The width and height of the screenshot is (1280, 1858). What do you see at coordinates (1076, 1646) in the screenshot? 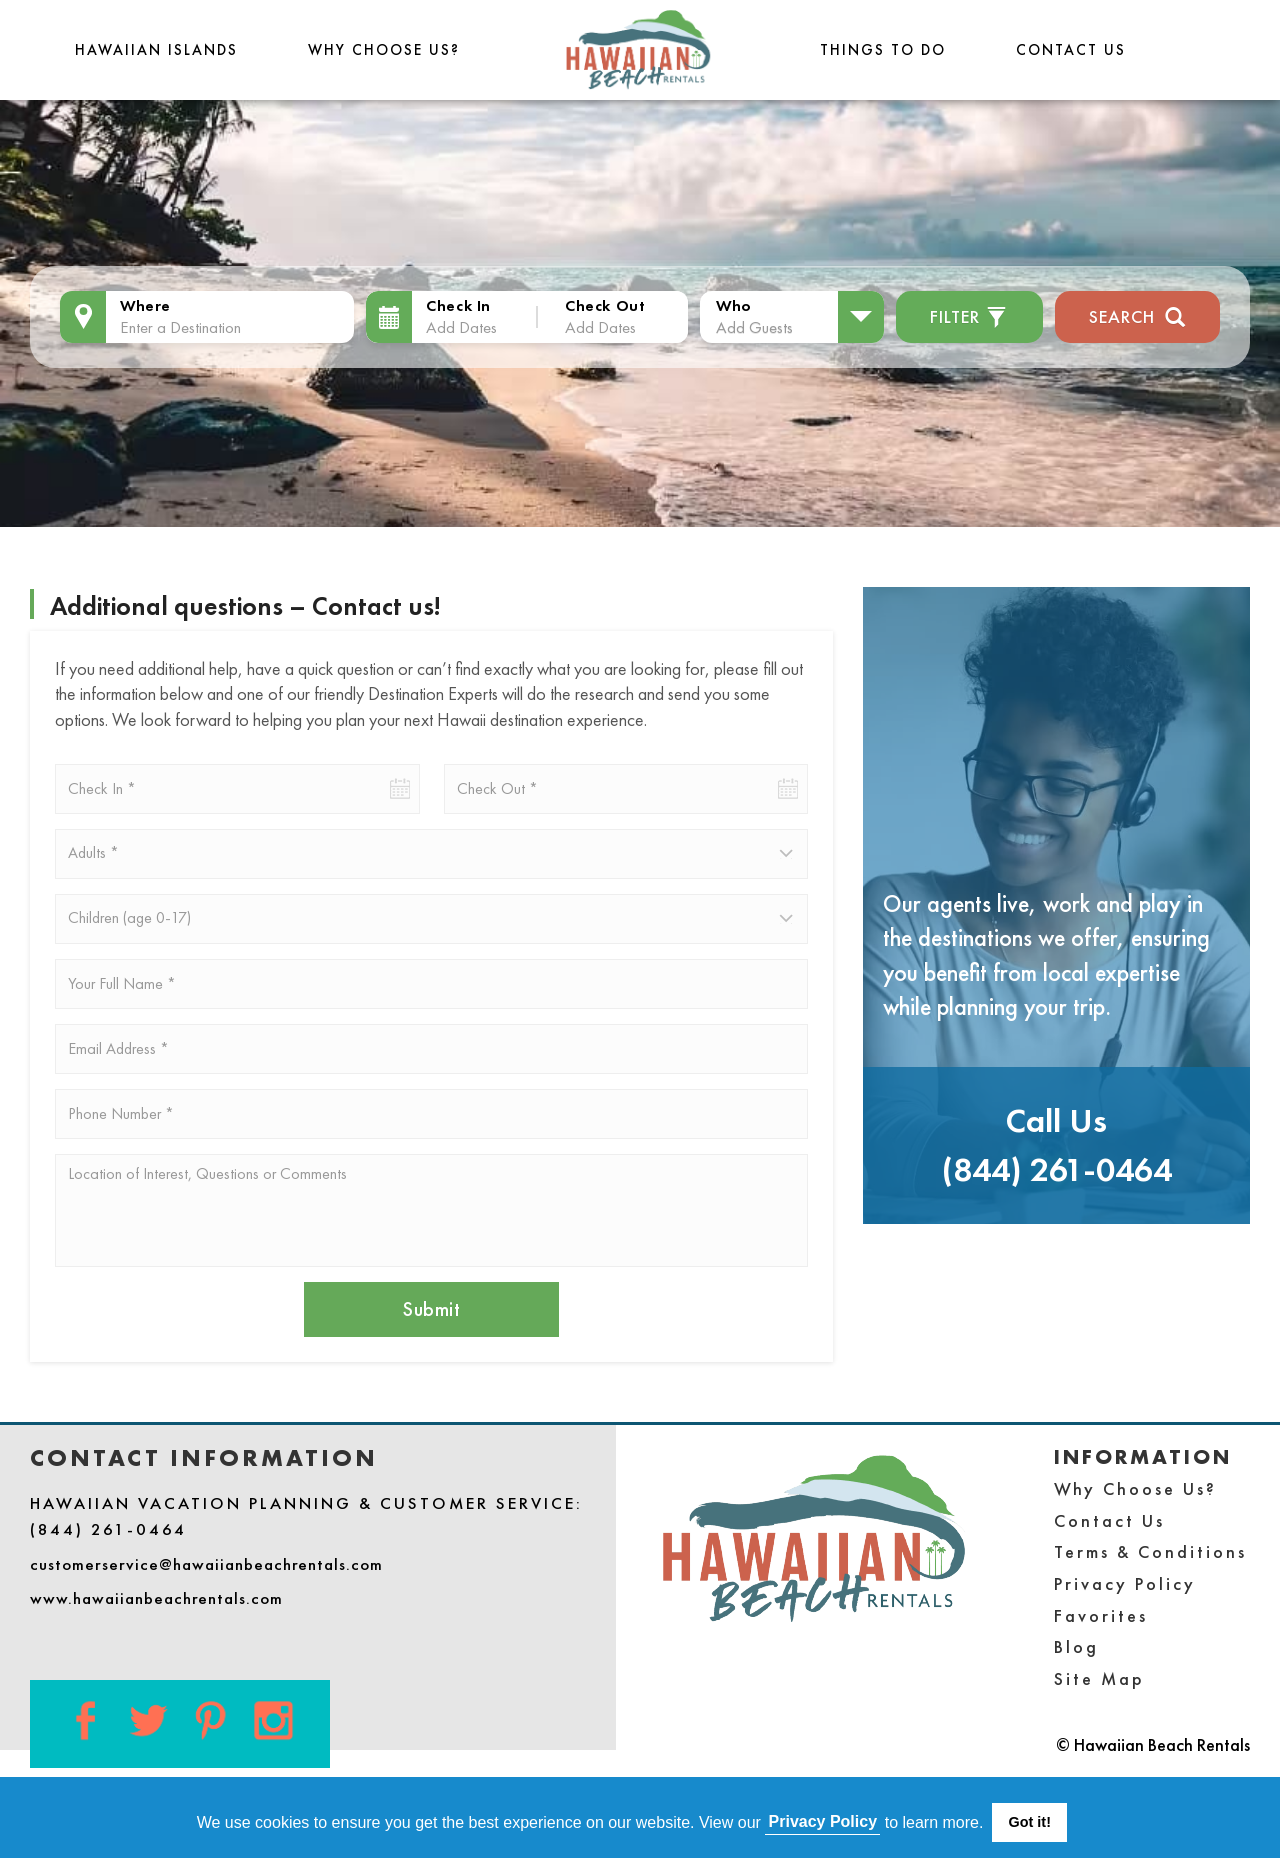
I see `Blog` at bounding box center [1076, 1646].